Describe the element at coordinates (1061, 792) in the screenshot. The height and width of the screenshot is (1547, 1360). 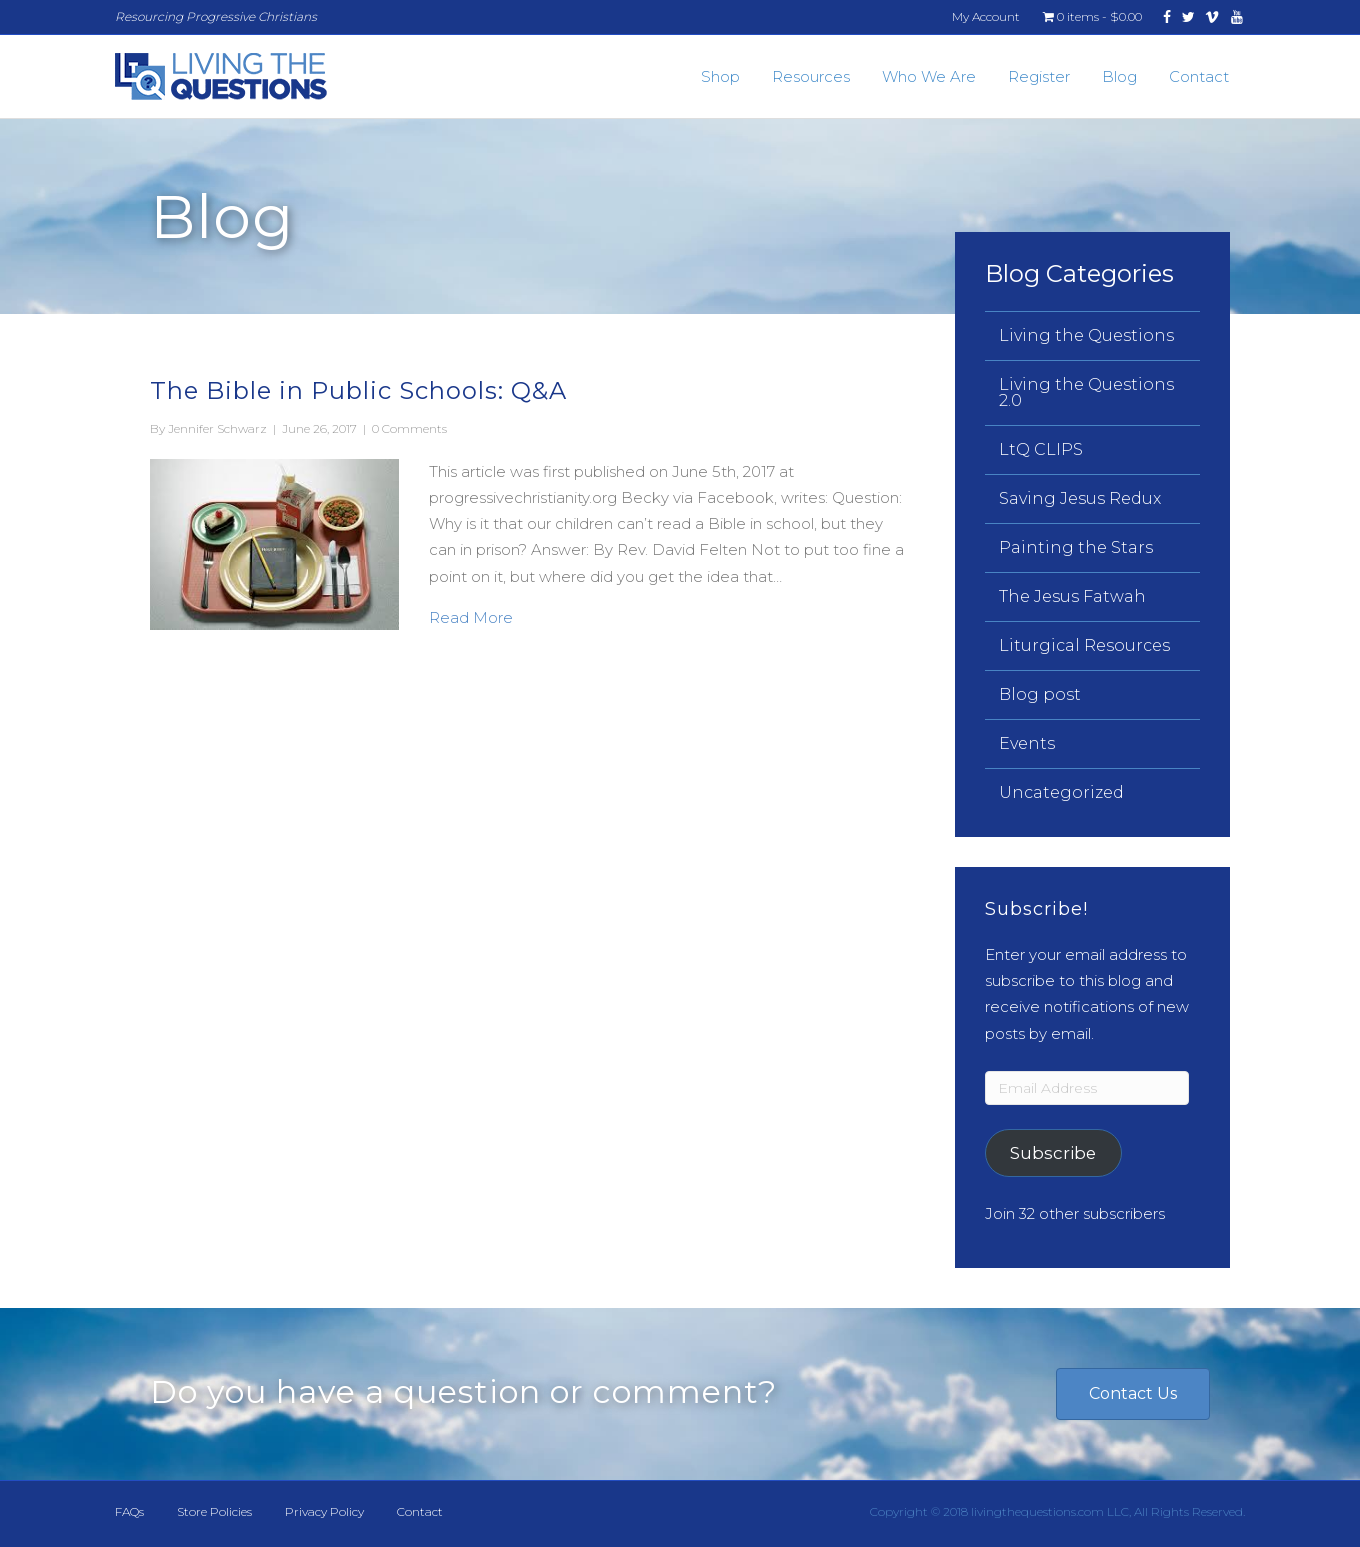
I see `Uncategorized` at that location.